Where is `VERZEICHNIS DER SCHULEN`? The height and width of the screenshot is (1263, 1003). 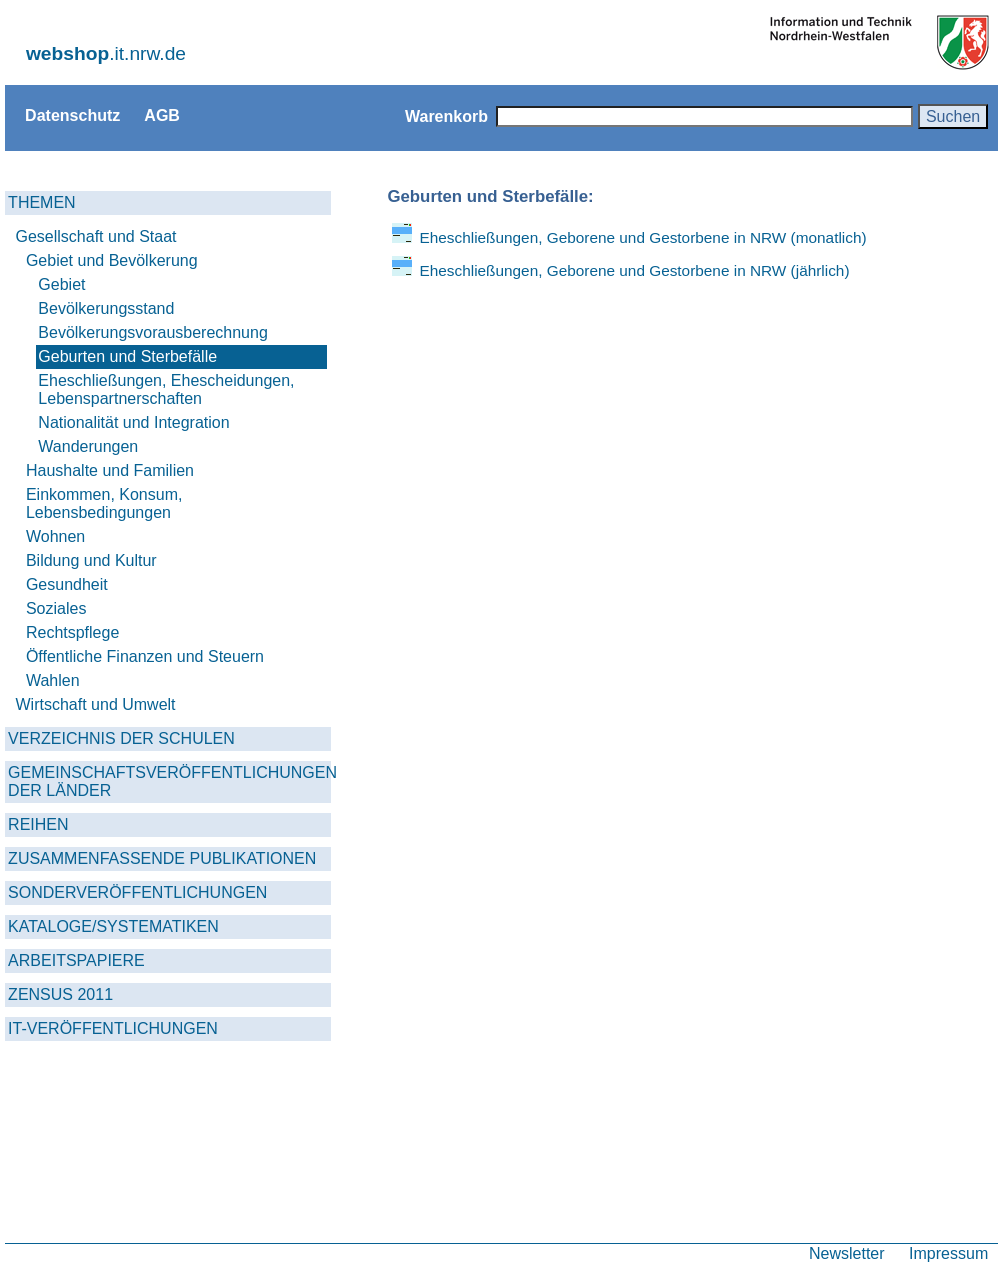
VERZEICHNIS DER SCHULEN is located at coordinates (121, 738).